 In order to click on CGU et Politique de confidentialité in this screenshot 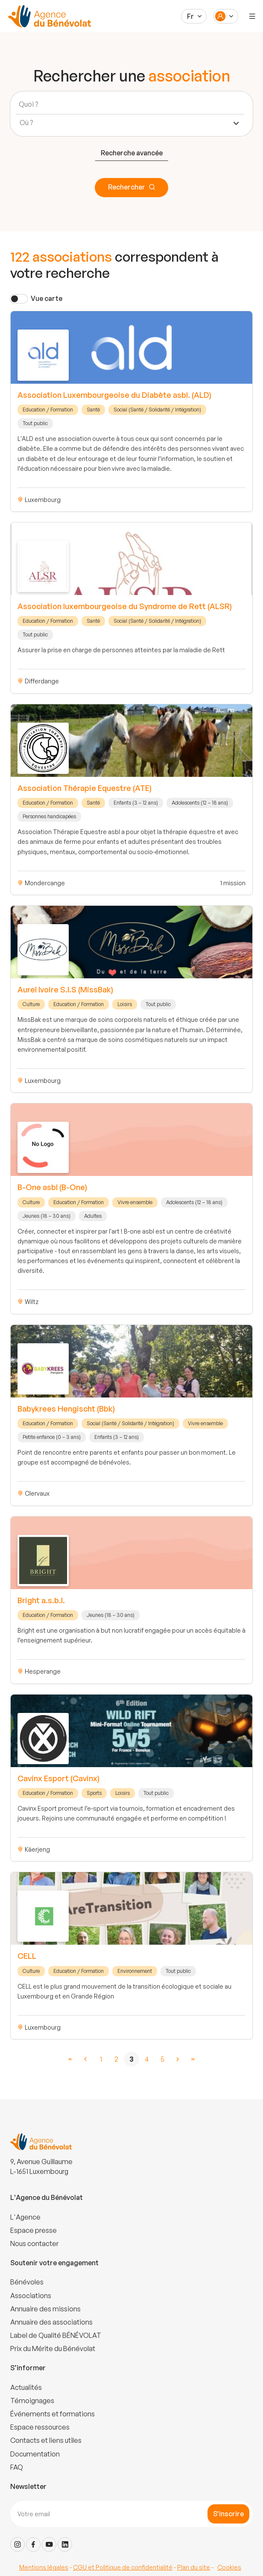, I will do `click(122, 2567)`.